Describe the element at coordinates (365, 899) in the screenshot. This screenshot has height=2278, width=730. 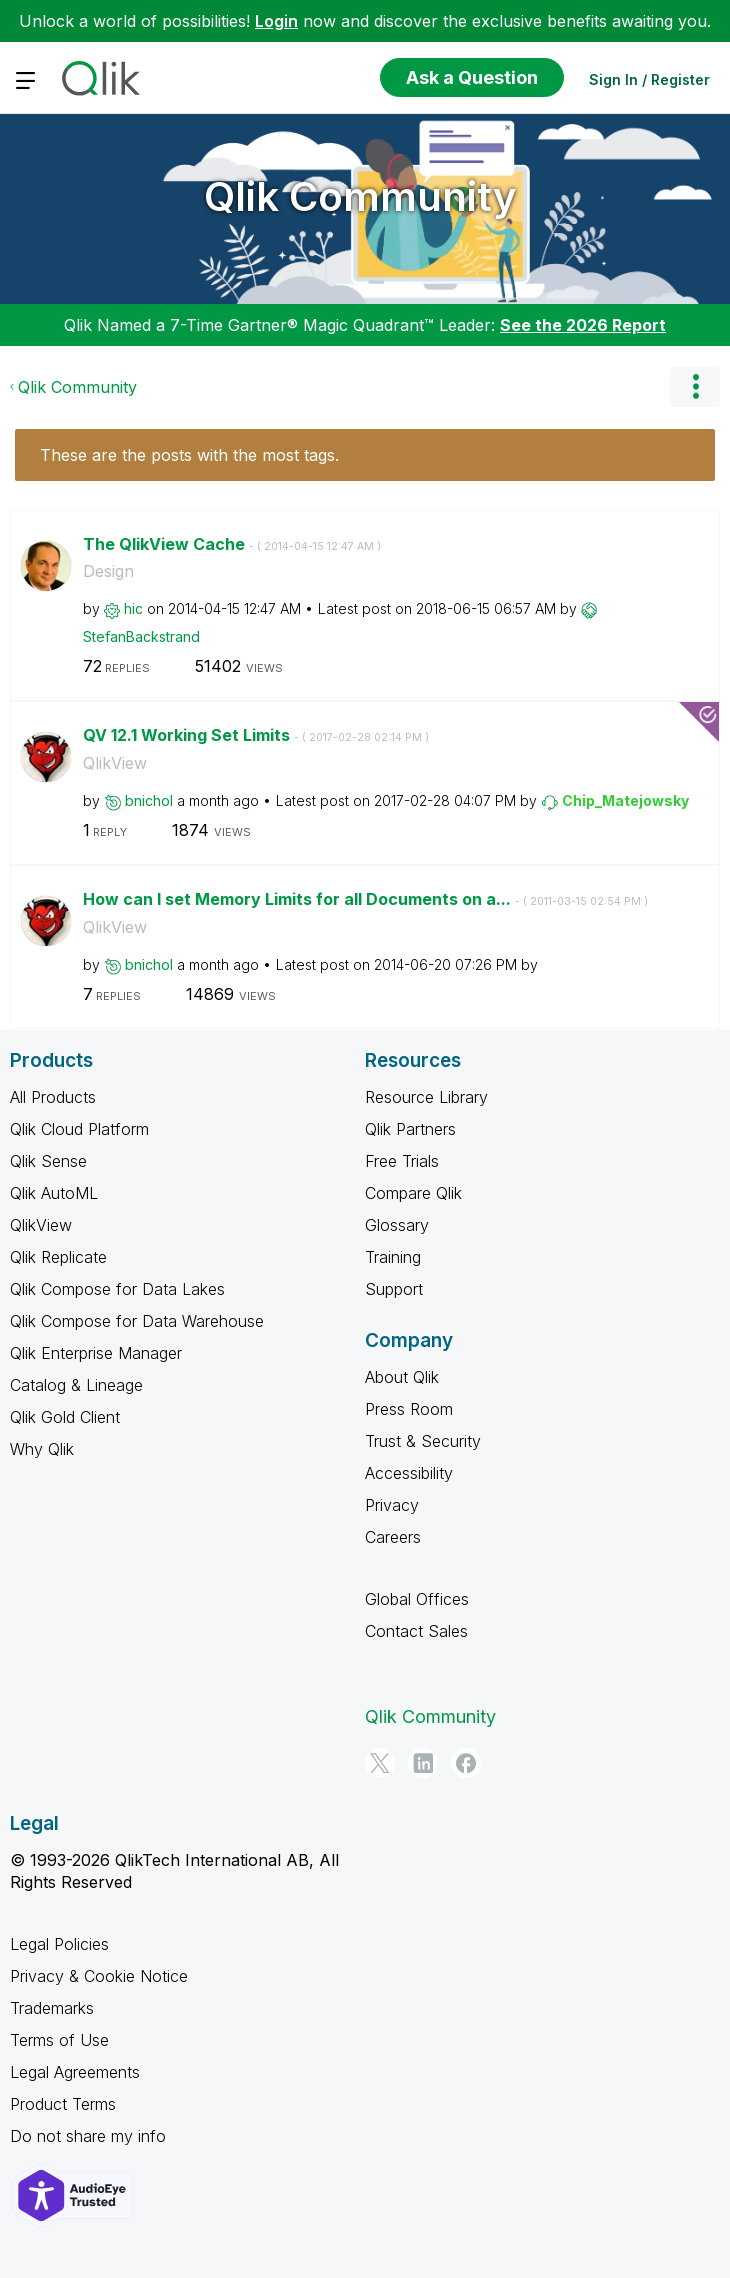
I see `How can I set Memory Limits for all Documents on a...` at that location.